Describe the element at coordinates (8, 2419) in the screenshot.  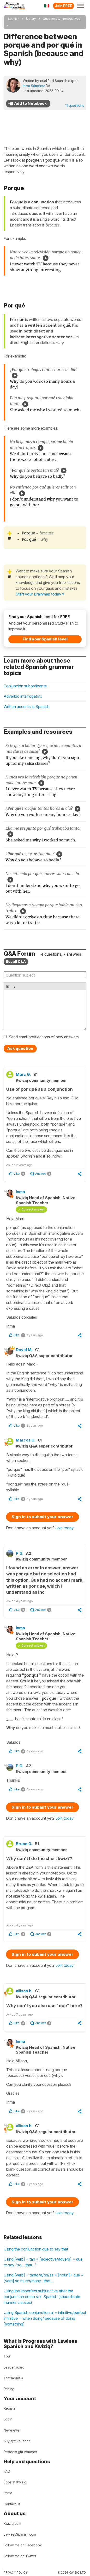
I see `Login` at that location.